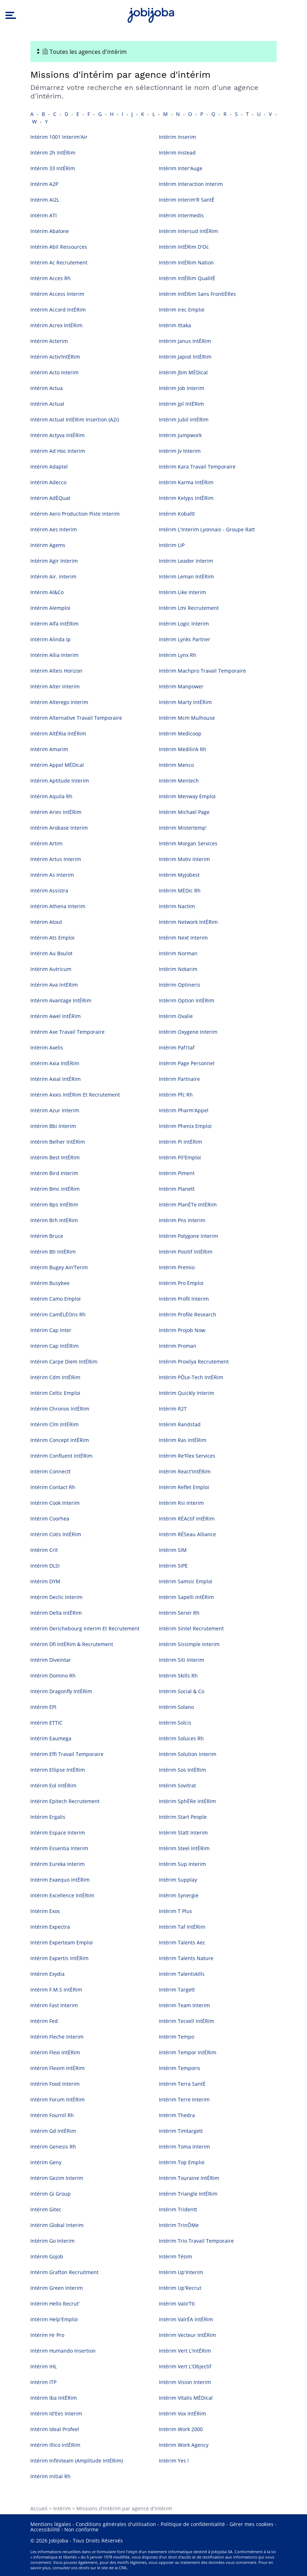 The image size is (307, 2576). What do you see at coordinates (64, 2272) in the screenshot?
I see `Intérim Grafton Recruitment` at bounding box center [64, 2272].